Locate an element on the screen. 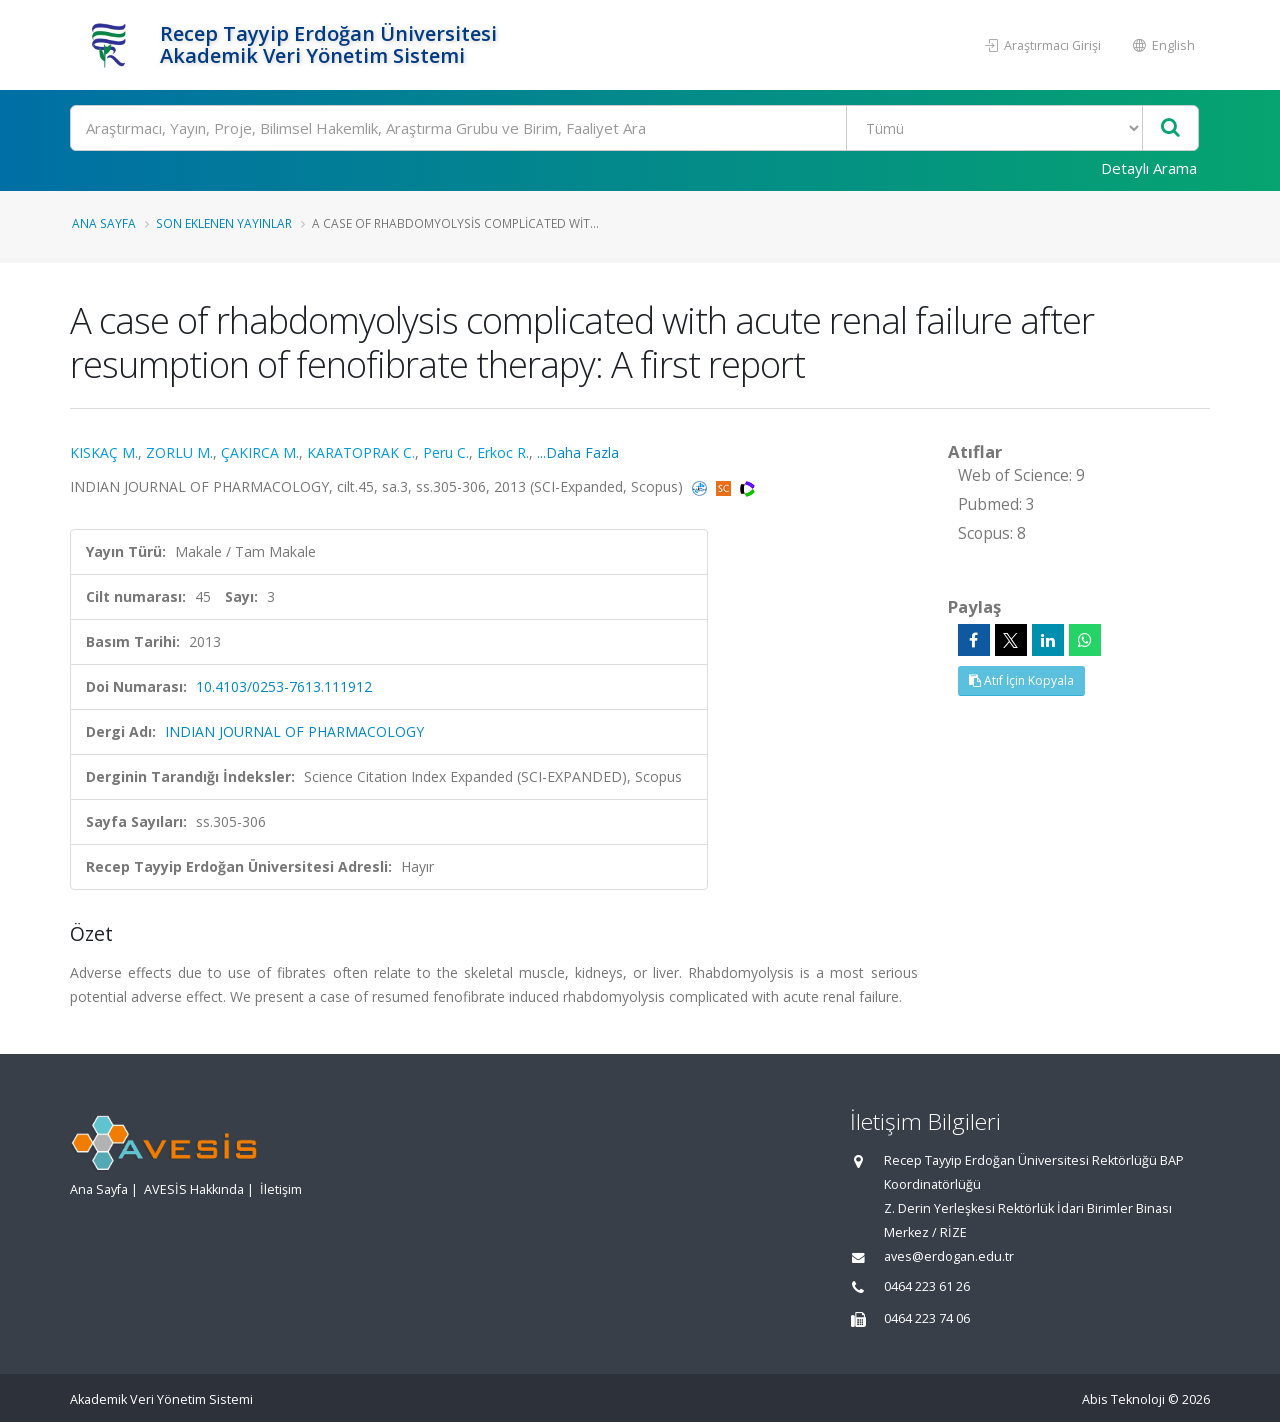 This screenshot has width=1280, height=1422. 10.4103/0253-7613.111912 is located at coordinates (284, 686).